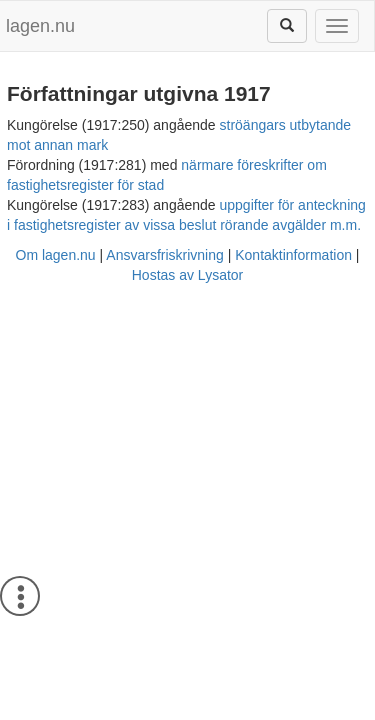 The image size is (375, 720). Describe the element at coordinates (164, 255) in the screenshot. I see `Ansvarsfriskrivning` at that location.